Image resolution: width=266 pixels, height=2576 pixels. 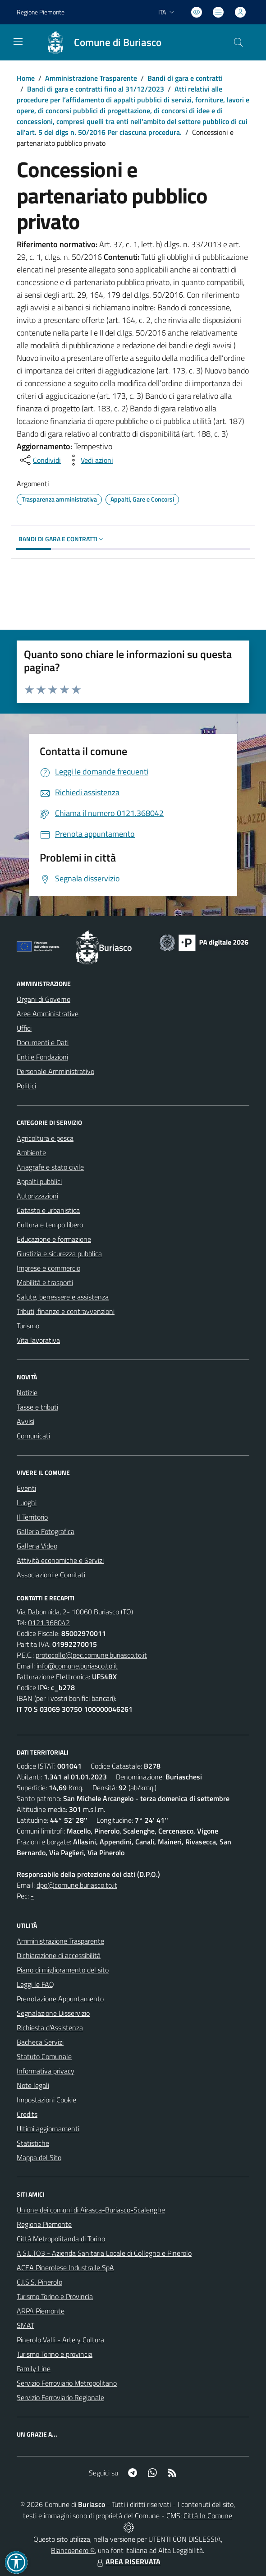 What do you see at coordinates (66, 1311) in the screenshot?
I see `Tributi, finanze e contravvenzioni` at bounding box center [66, 1311].